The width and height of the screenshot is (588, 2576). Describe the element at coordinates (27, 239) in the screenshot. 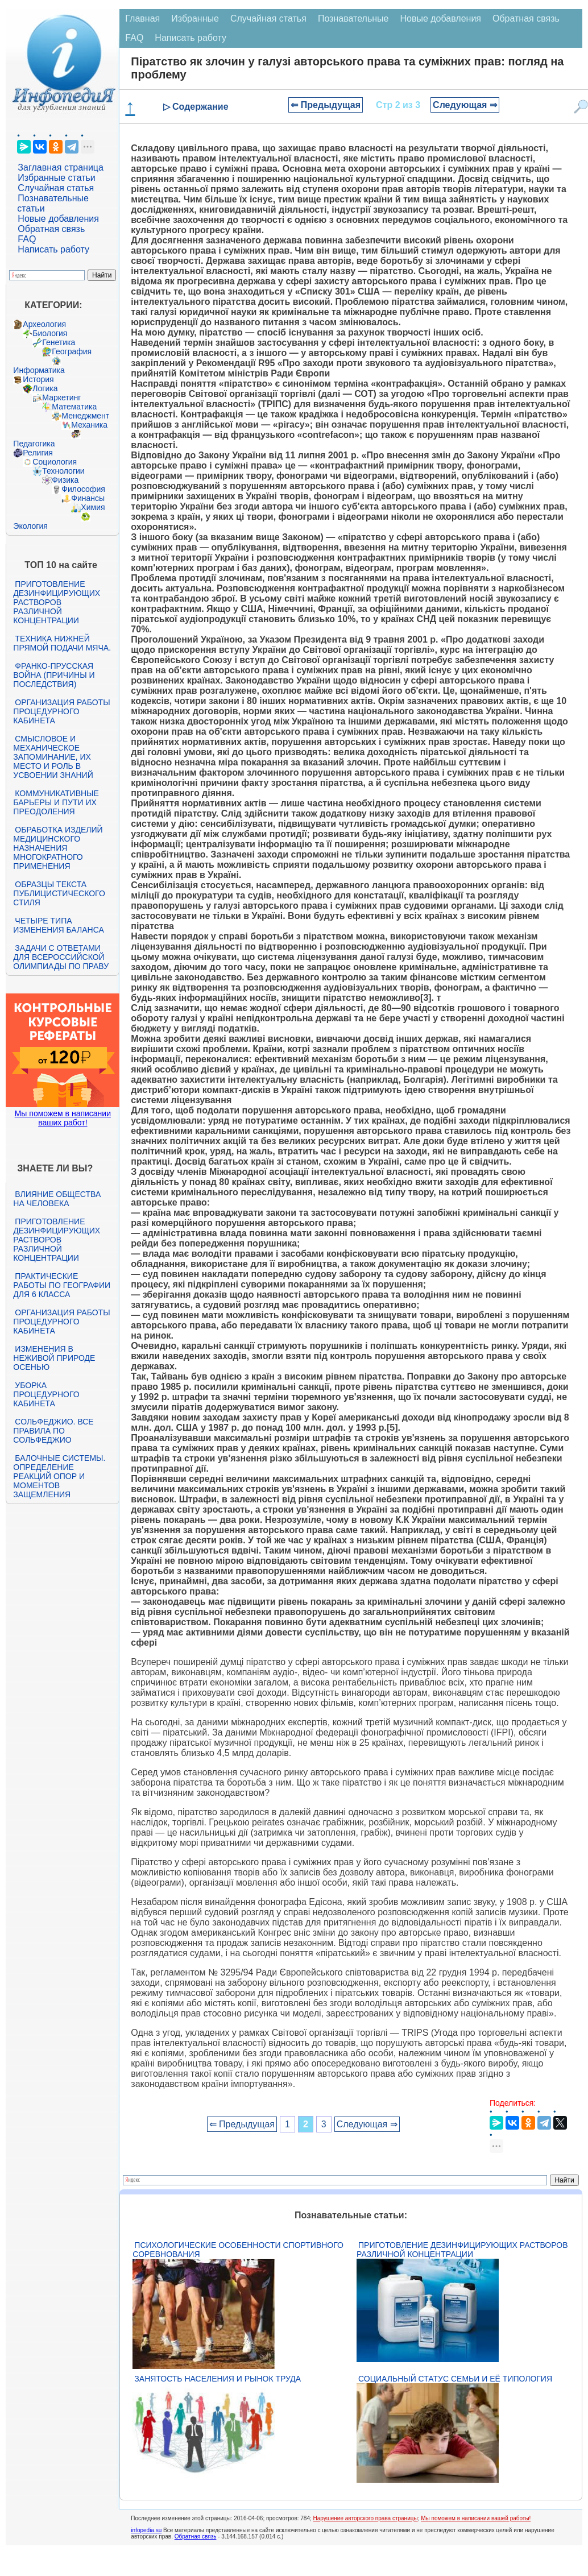

I see `FAQ` at that location.